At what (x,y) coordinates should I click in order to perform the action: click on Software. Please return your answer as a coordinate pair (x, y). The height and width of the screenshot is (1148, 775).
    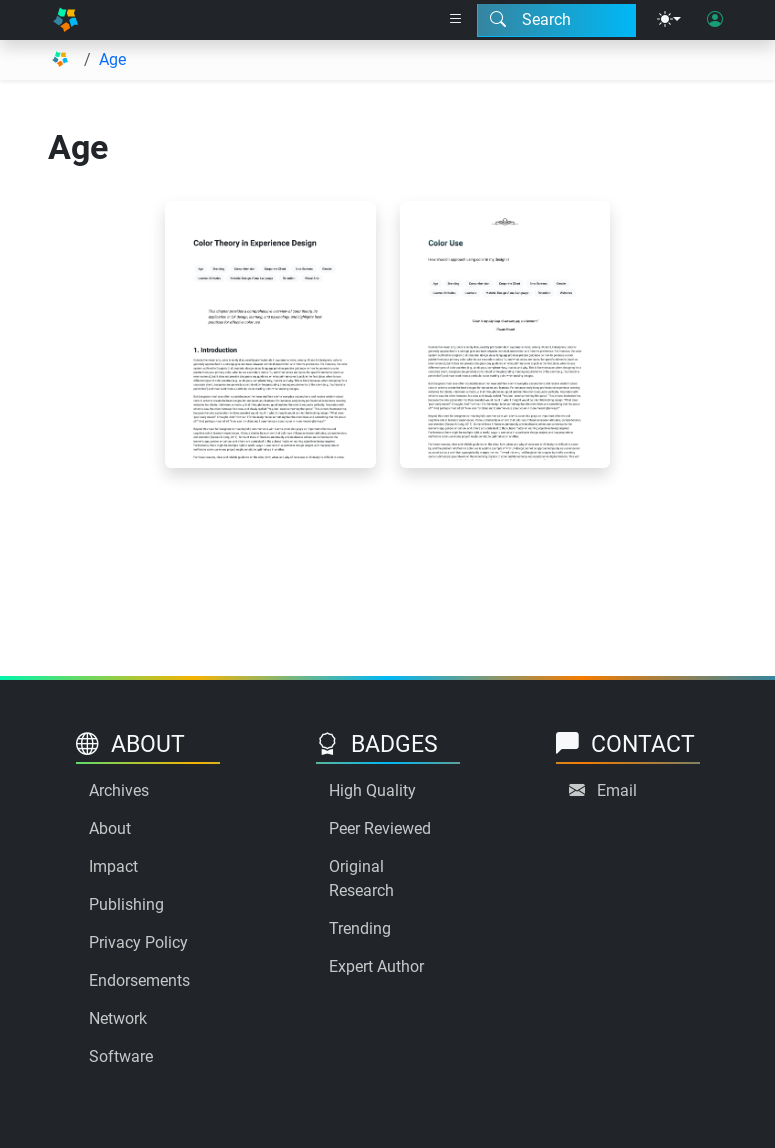
    Looking at the image, I should click on (121, 1056).